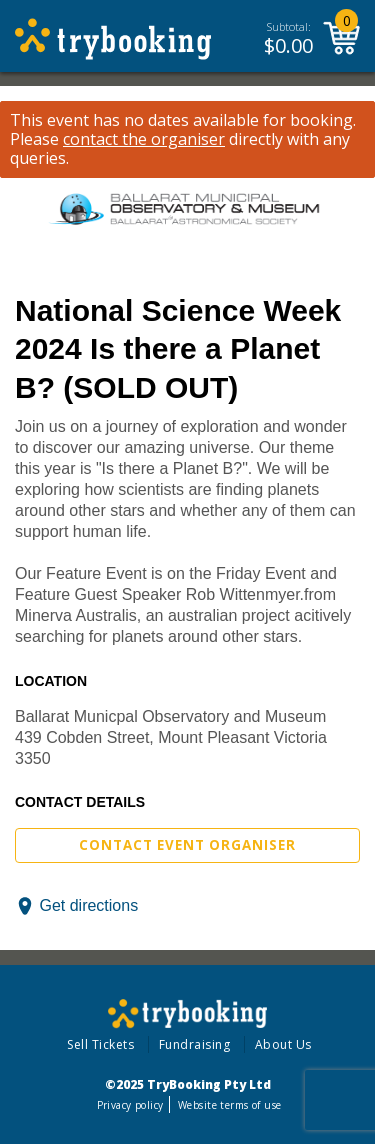  I want to click on contact the organiser, so click(144, 139).